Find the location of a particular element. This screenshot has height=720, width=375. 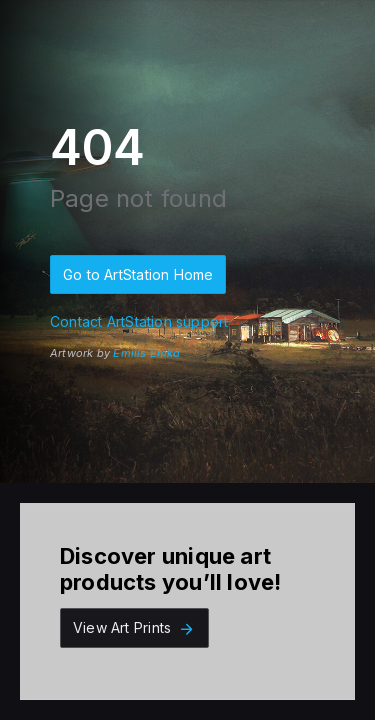

Contact ArtStation support is located at coordinates (139, 321).